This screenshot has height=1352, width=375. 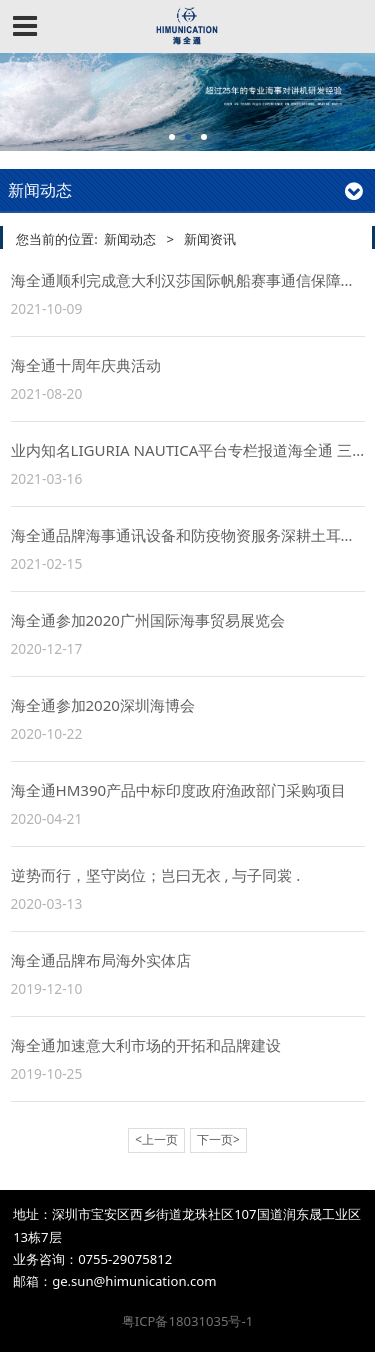 I want to click on 海全通顺利完成意大利汉莎国际帆船赛事通信保障工作, so click(x=191, y=280).